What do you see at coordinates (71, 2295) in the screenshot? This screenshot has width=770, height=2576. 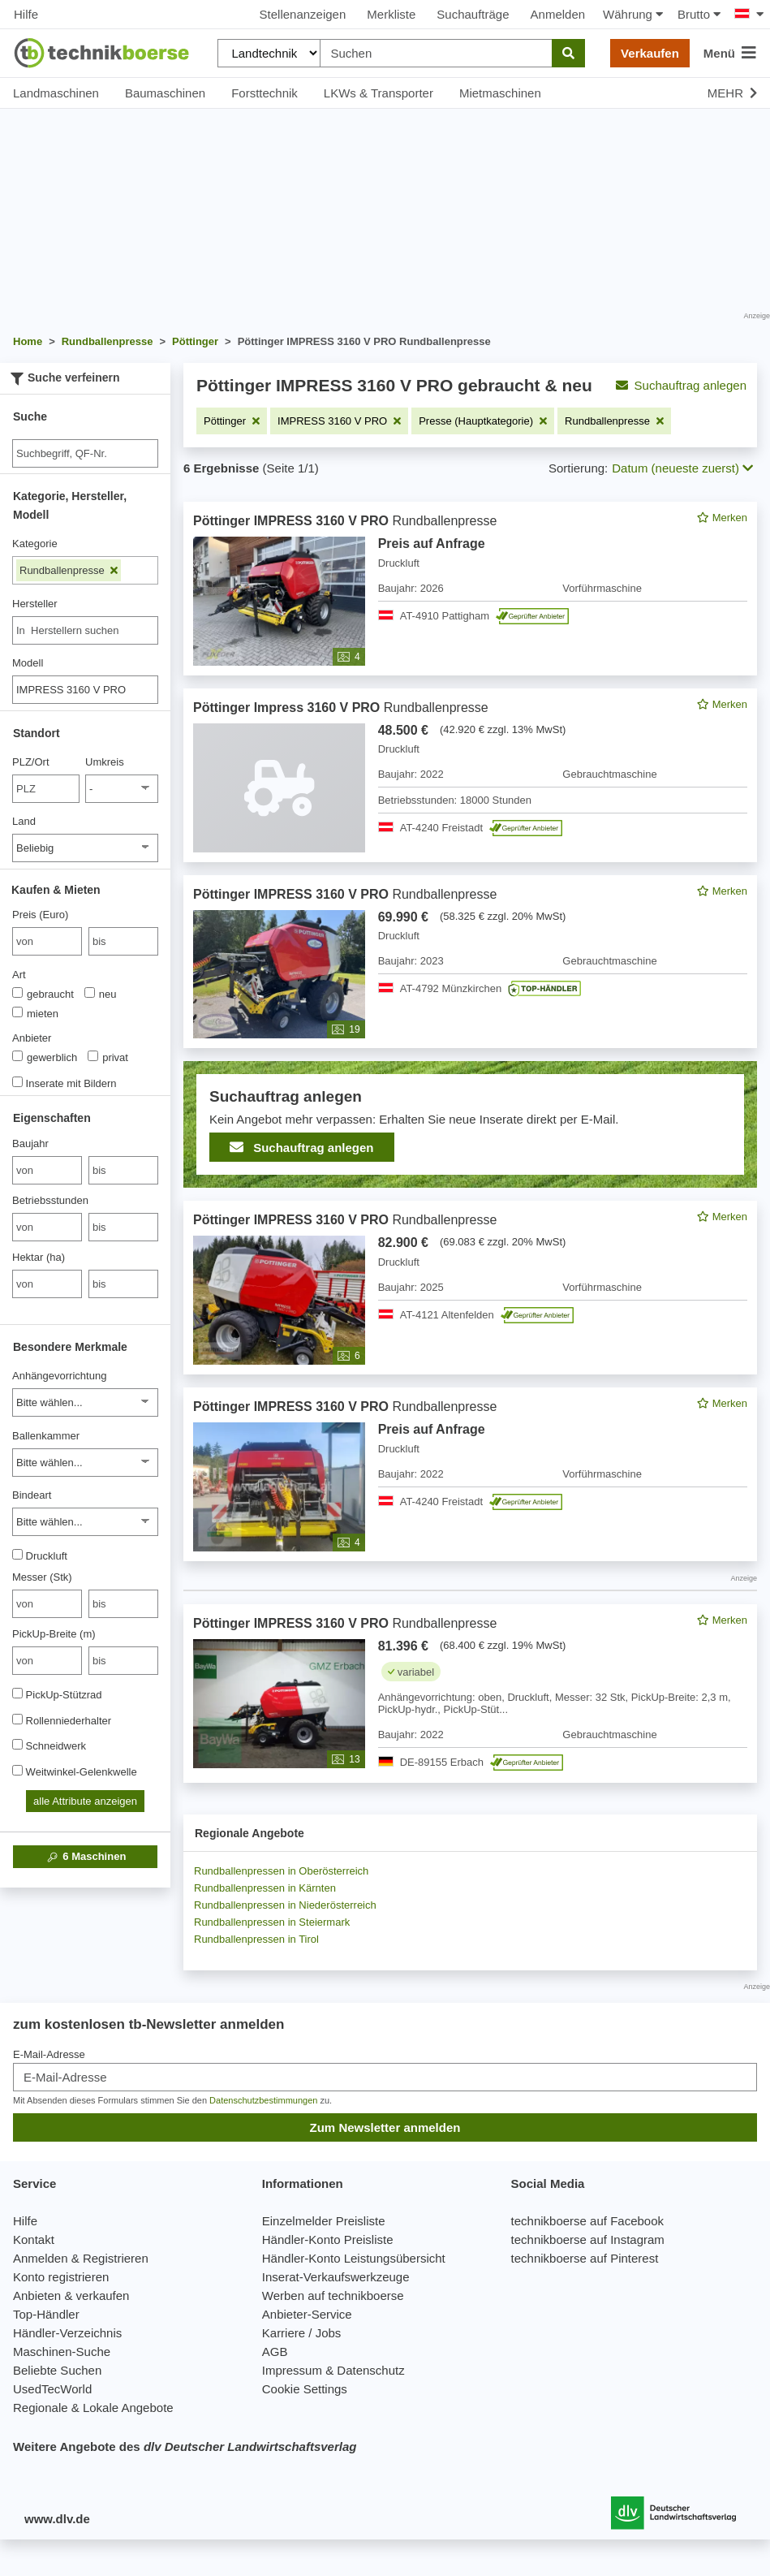 I see `Anbieten & verkaufen` at bounding box center [71, 2295].